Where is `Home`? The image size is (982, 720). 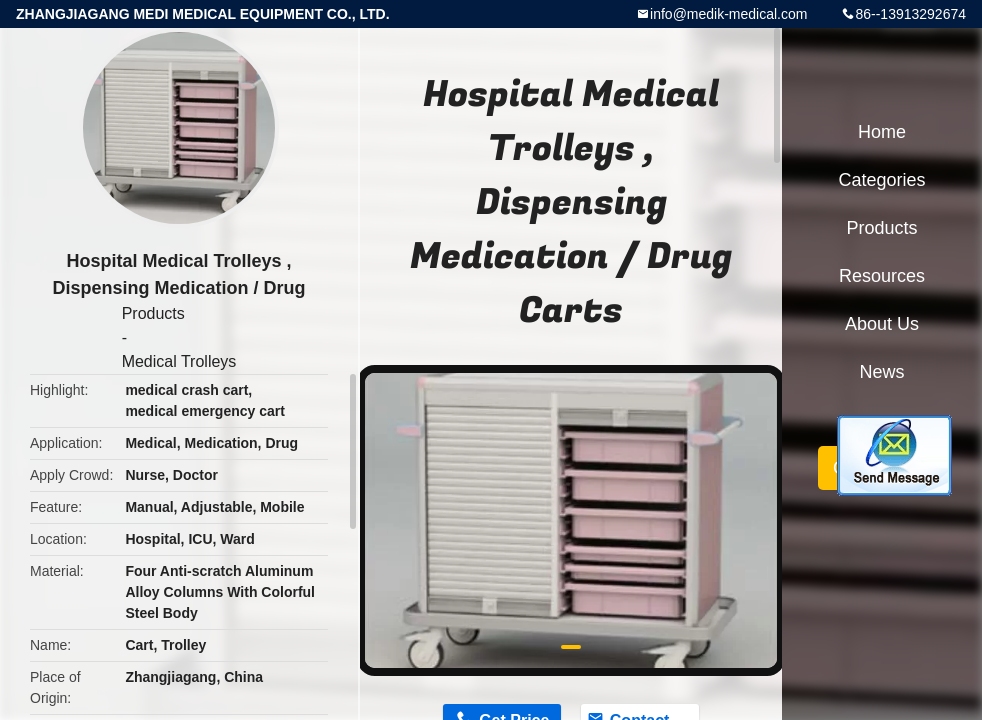
Home is located at coordinates (882, 132).